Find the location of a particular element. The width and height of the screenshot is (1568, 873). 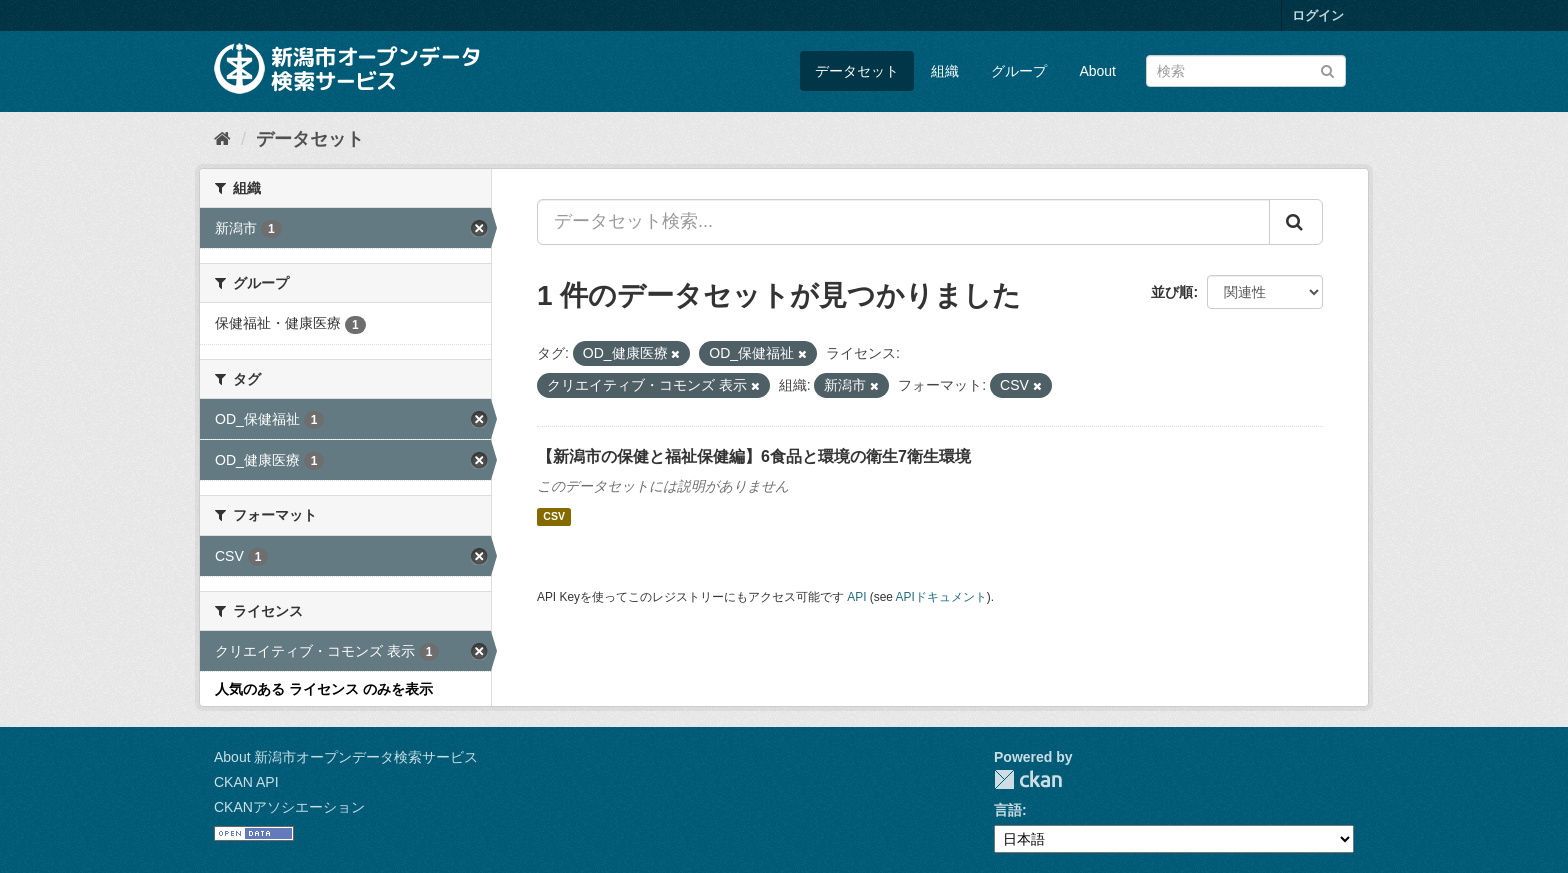

API is located at coordinates (856, 597).